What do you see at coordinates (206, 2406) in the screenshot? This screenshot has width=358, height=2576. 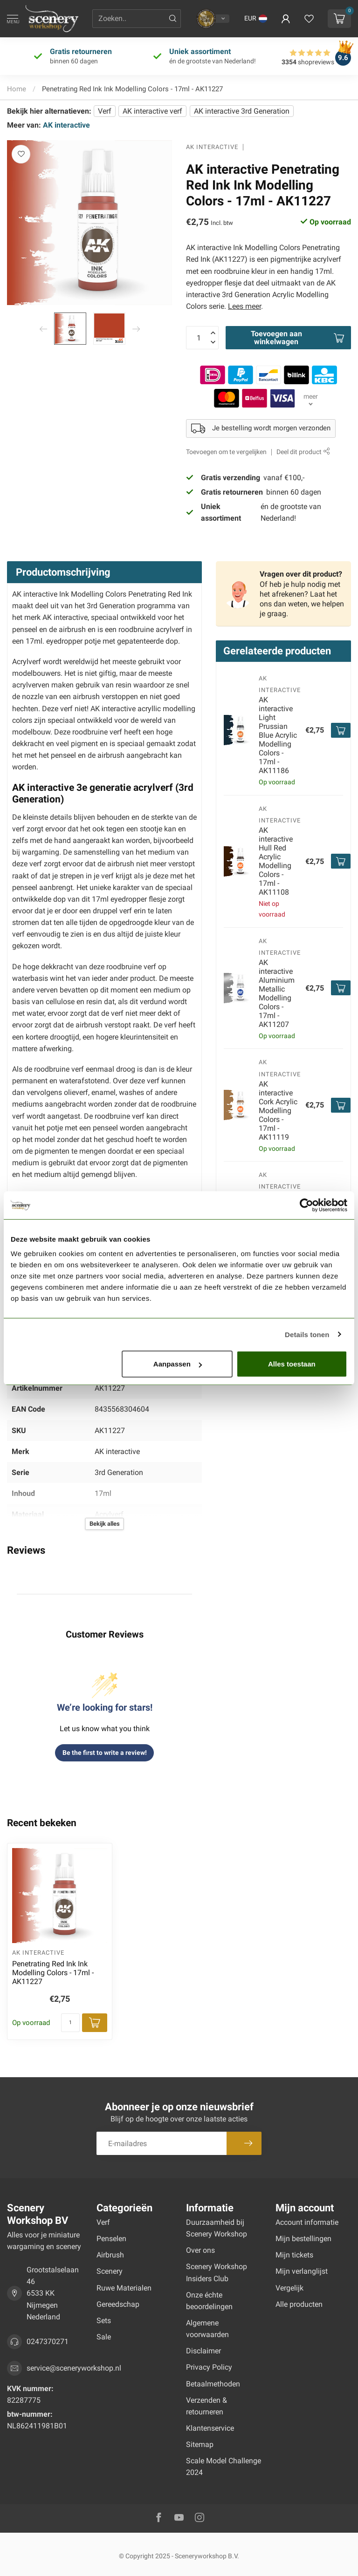 I see `Verzenden & retourneren` at bounding box center [206, 2406].